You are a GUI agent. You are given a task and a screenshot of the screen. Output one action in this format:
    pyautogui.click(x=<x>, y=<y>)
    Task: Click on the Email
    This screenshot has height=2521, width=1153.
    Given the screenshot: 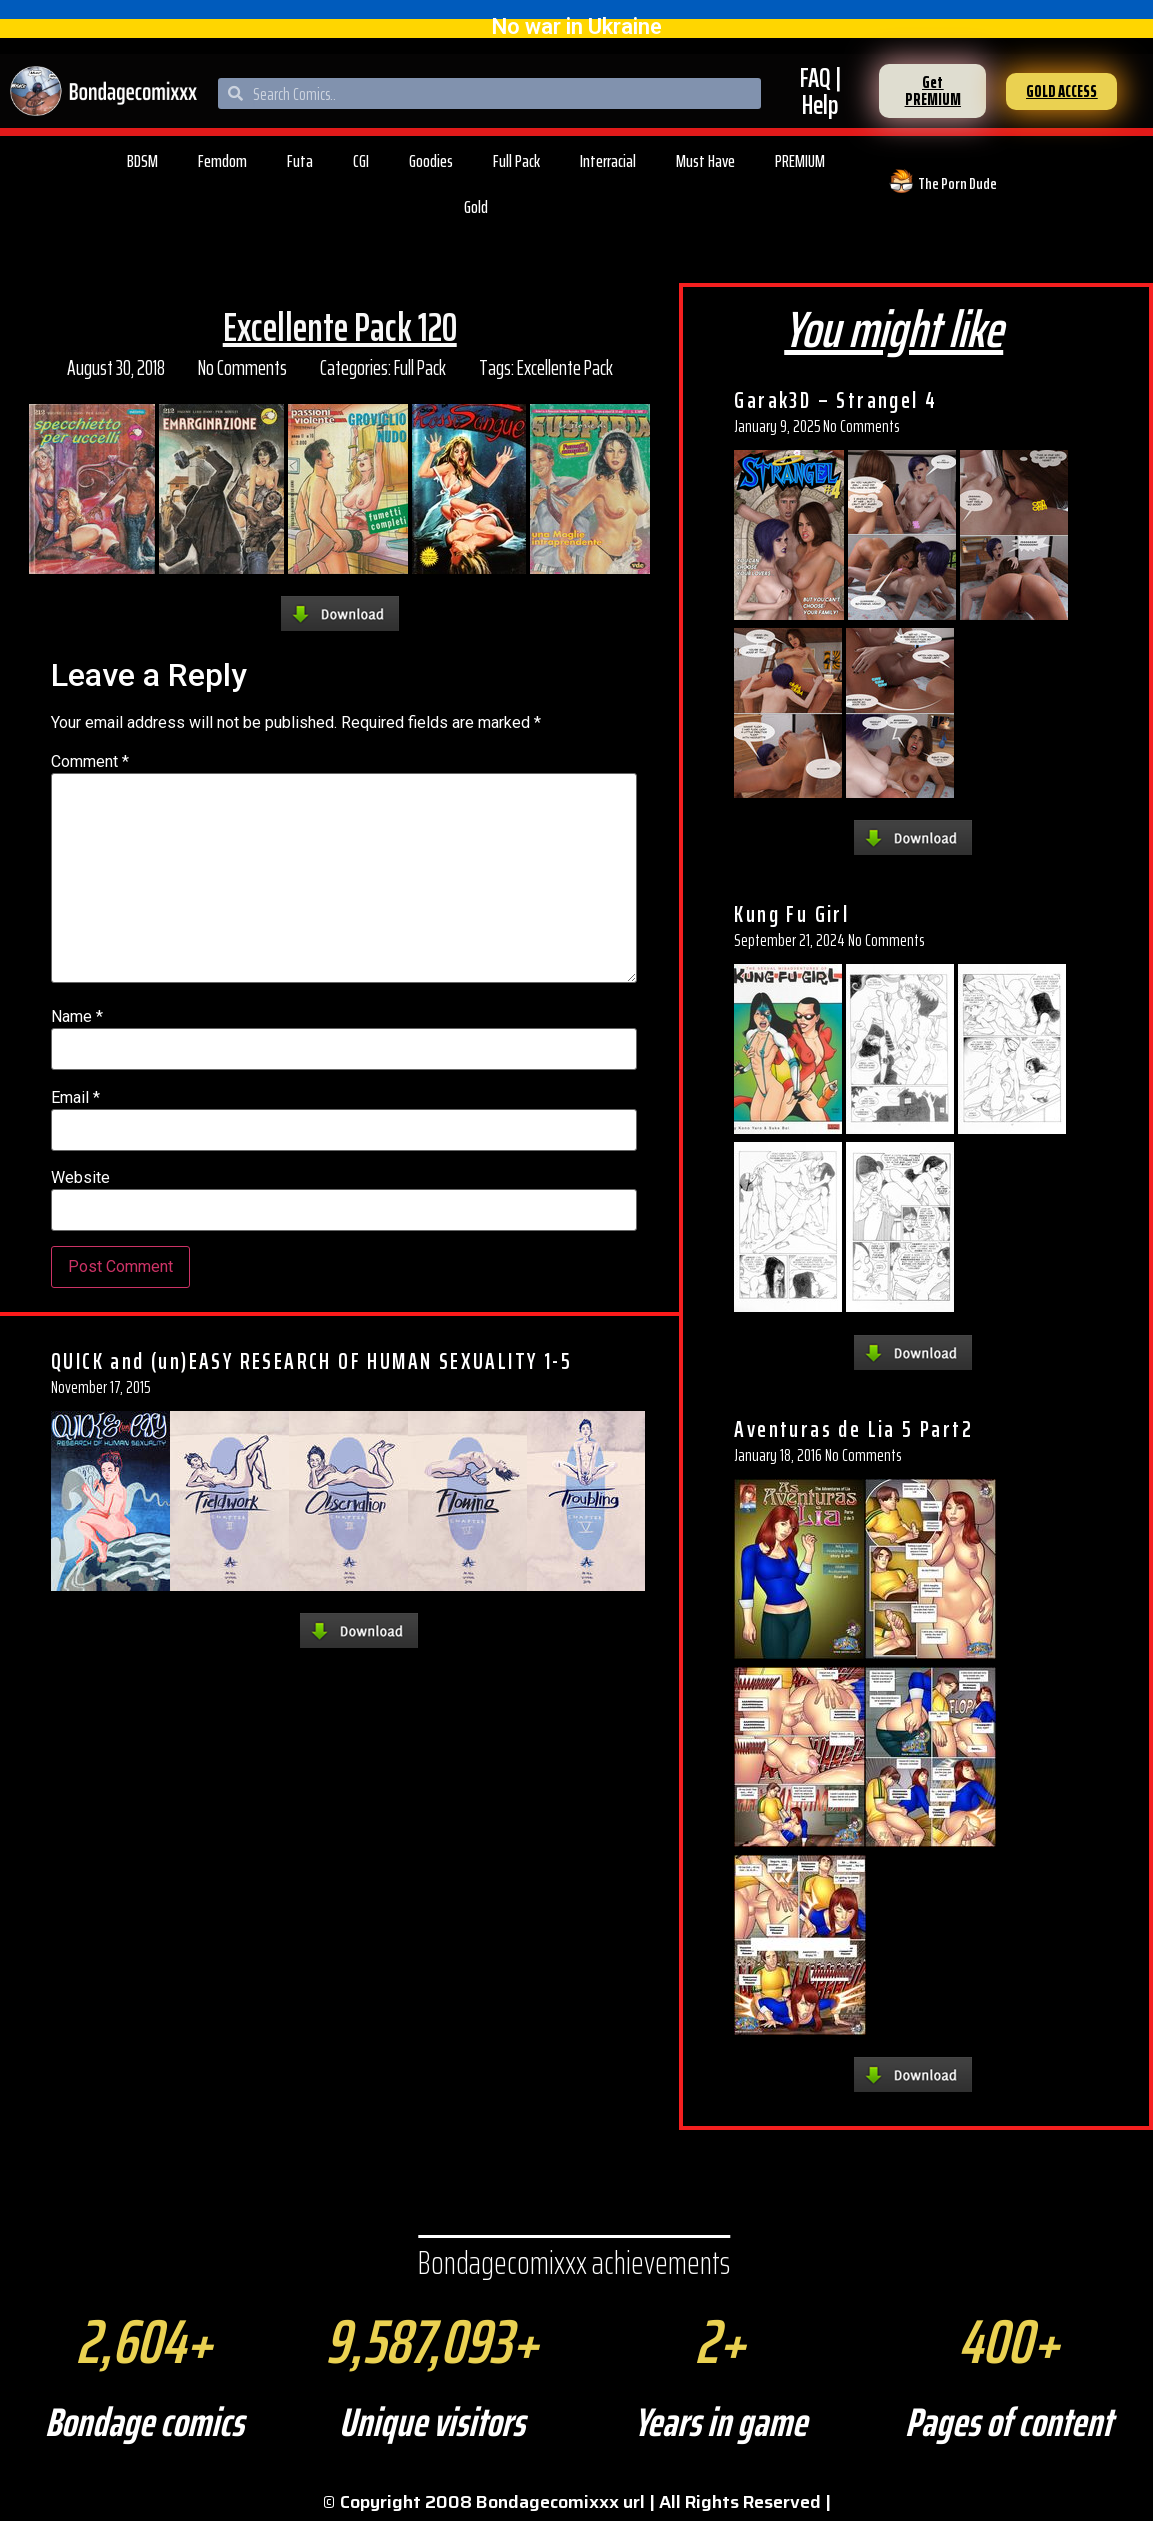 What is the action you would take?
    pyautogui.click(x=75, y=1098)
    